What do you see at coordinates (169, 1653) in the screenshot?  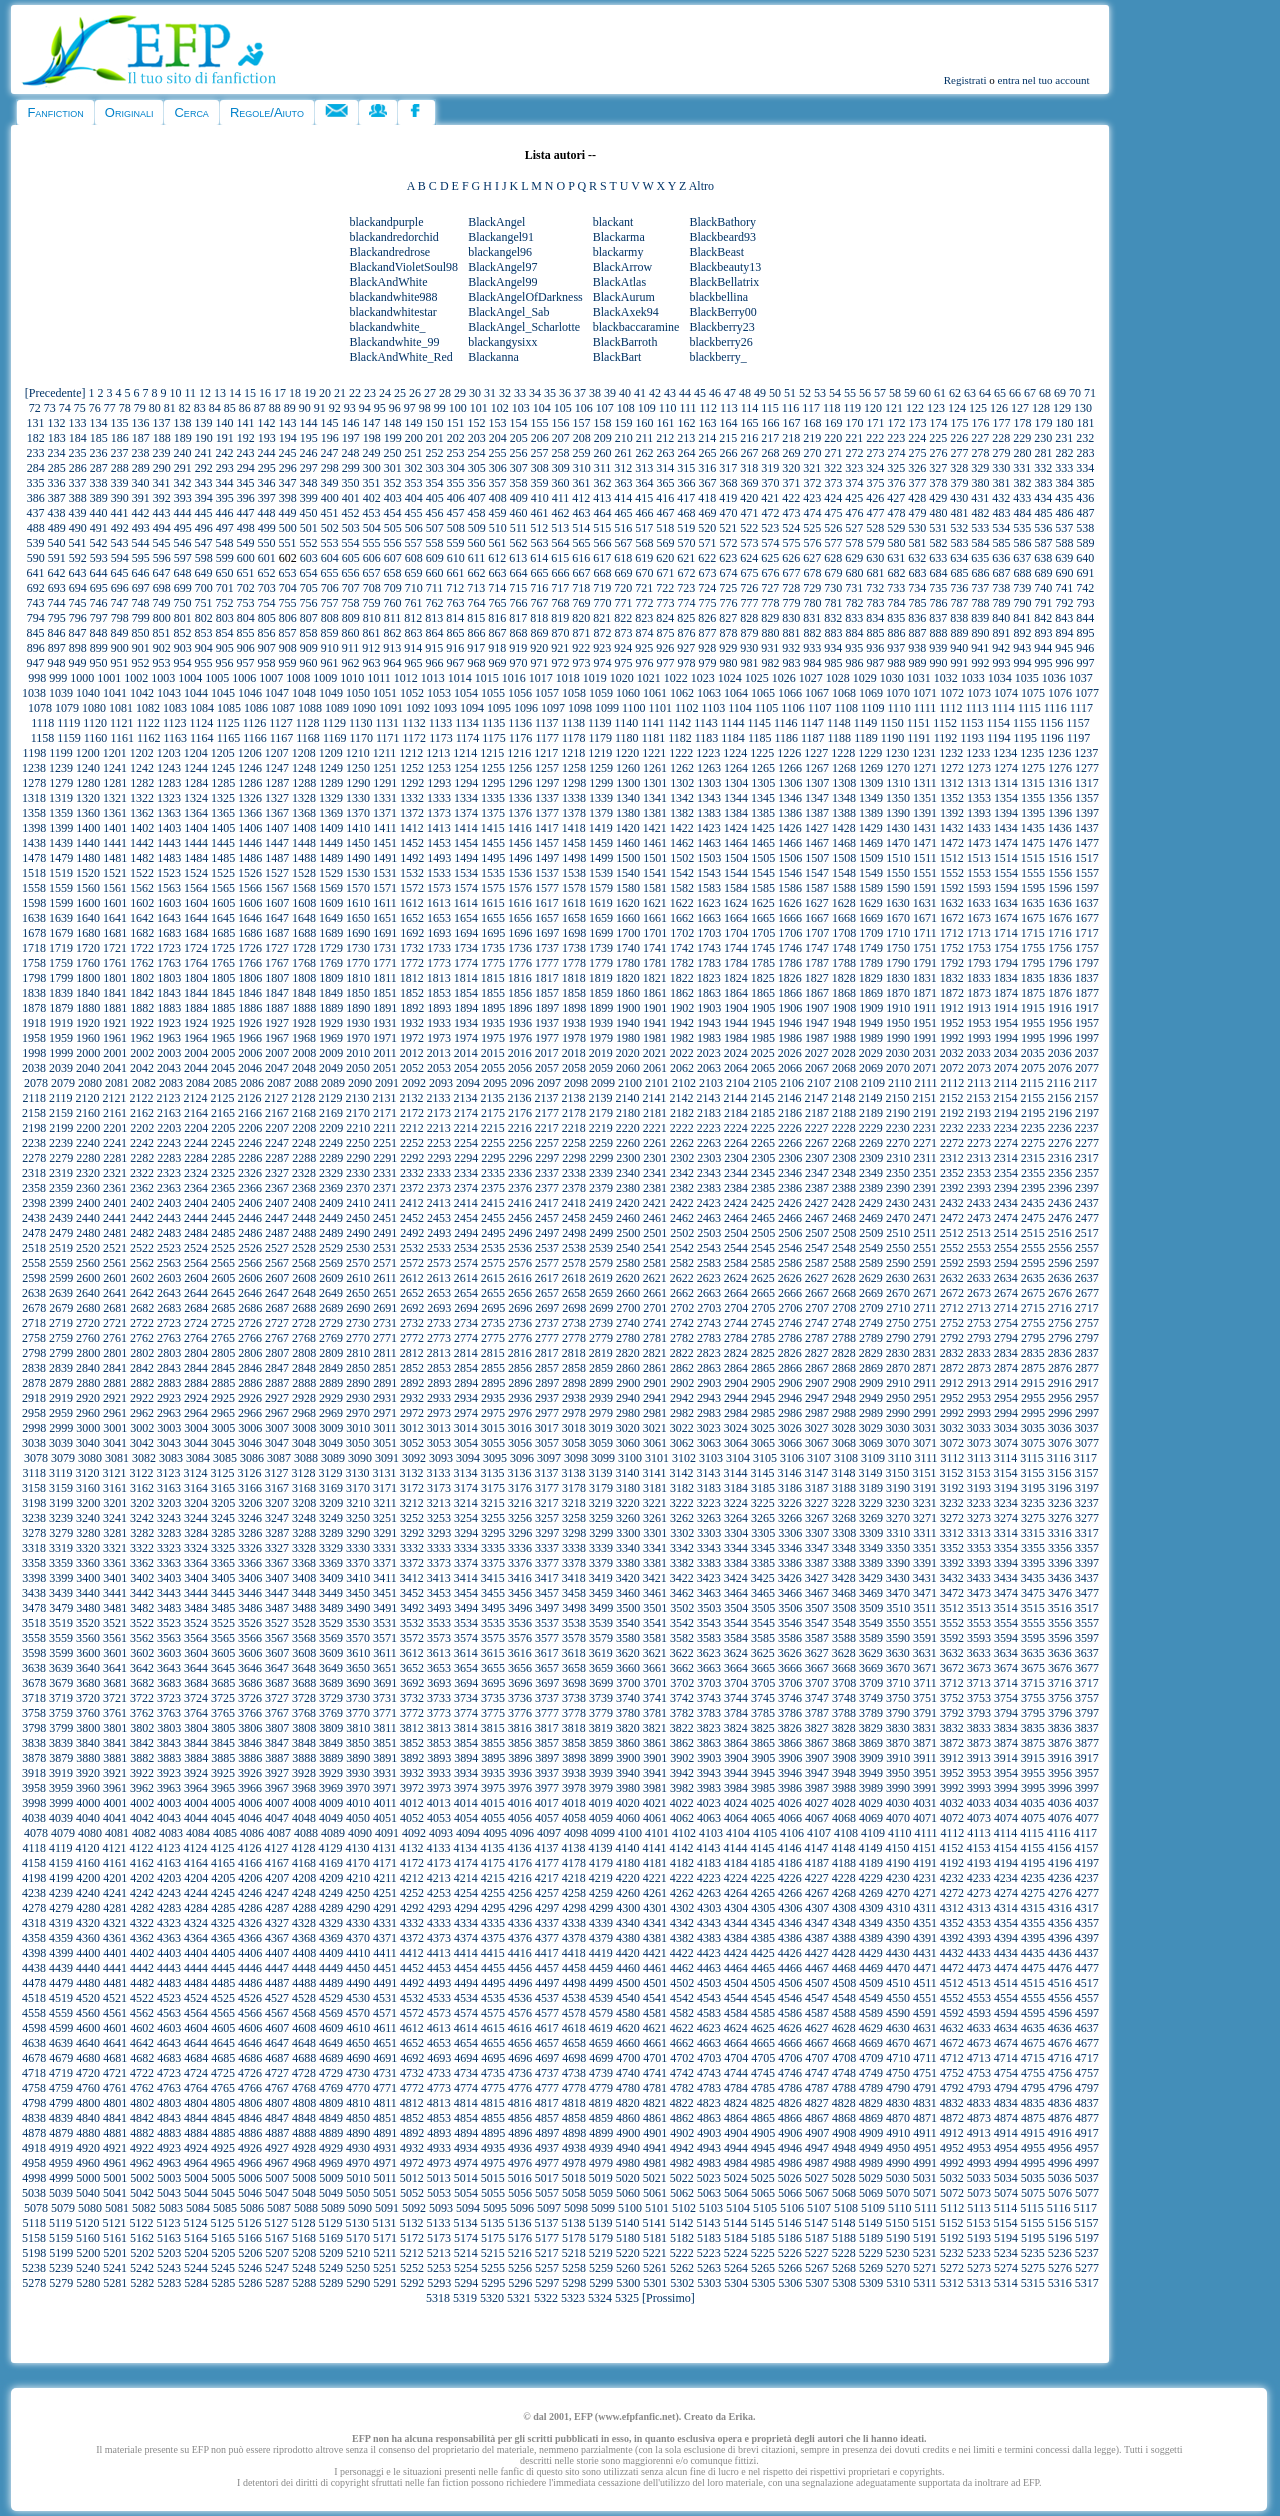 I see `3603` at bounding box center [169, 1653].